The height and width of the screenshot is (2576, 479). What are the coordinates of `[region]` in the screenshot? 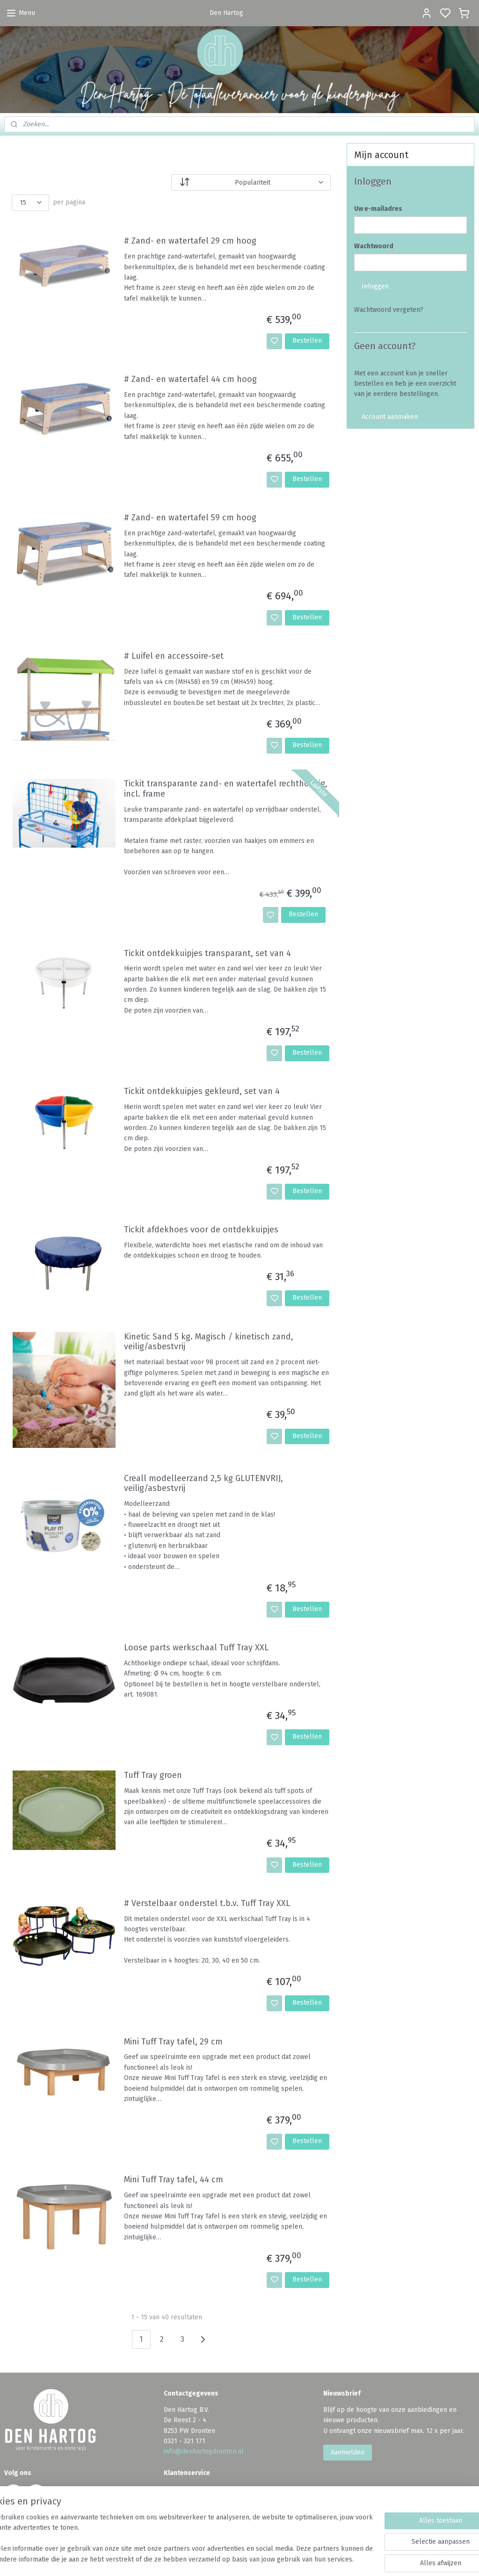 It's located at (177, 2539).